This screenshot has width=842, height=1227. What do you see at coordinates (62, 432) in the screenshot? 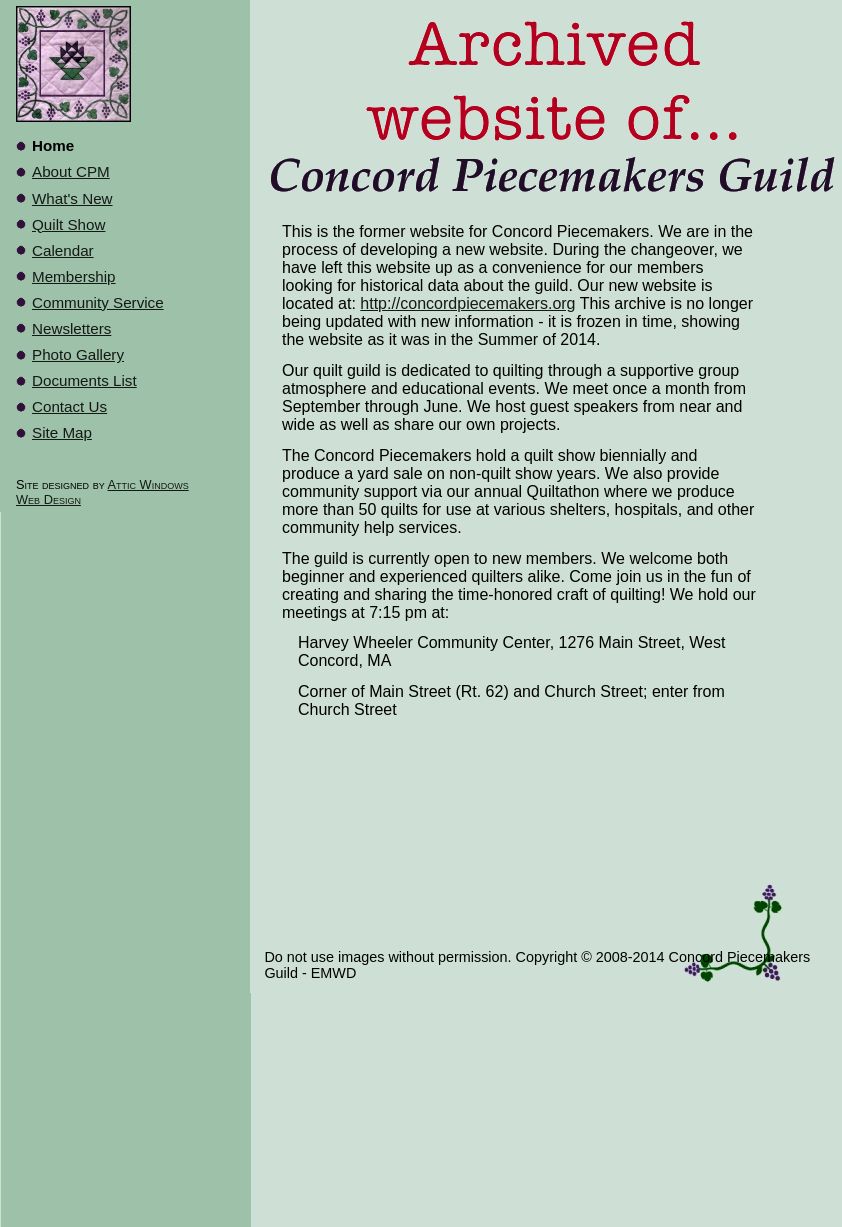
I see `Site Map` at bounding box center [62, 432].